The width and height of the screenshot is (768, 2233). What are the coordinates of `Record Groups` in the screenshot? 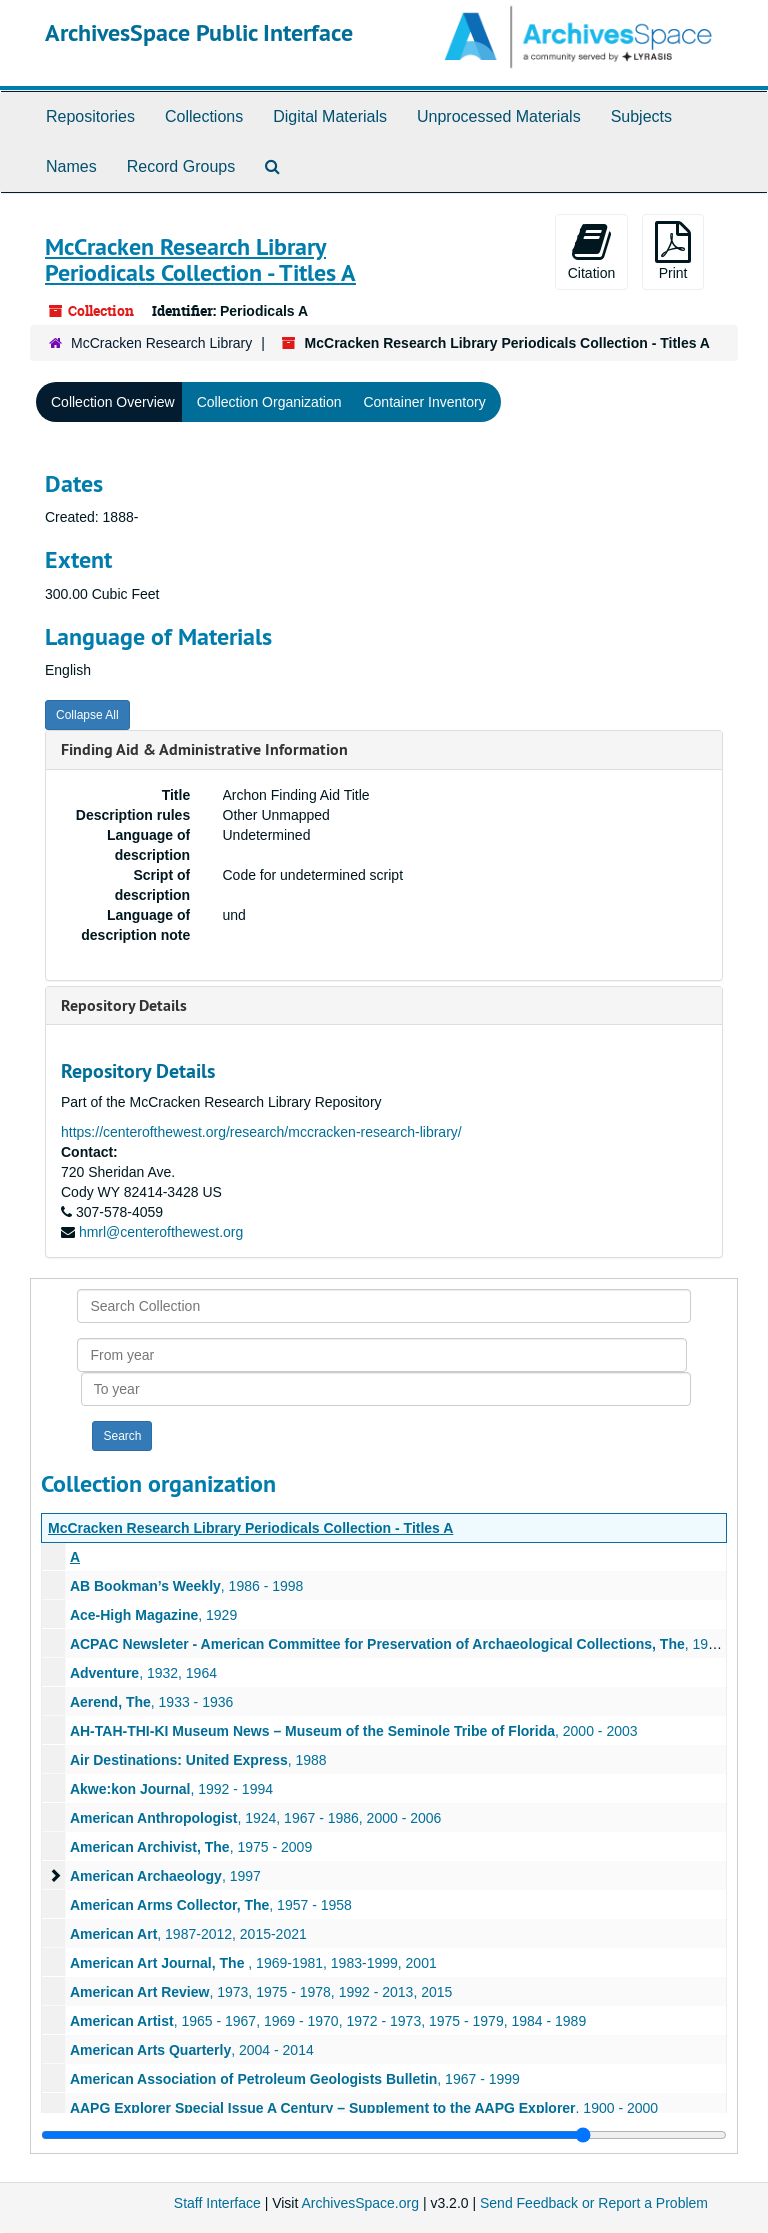 It's located at (181, 166).